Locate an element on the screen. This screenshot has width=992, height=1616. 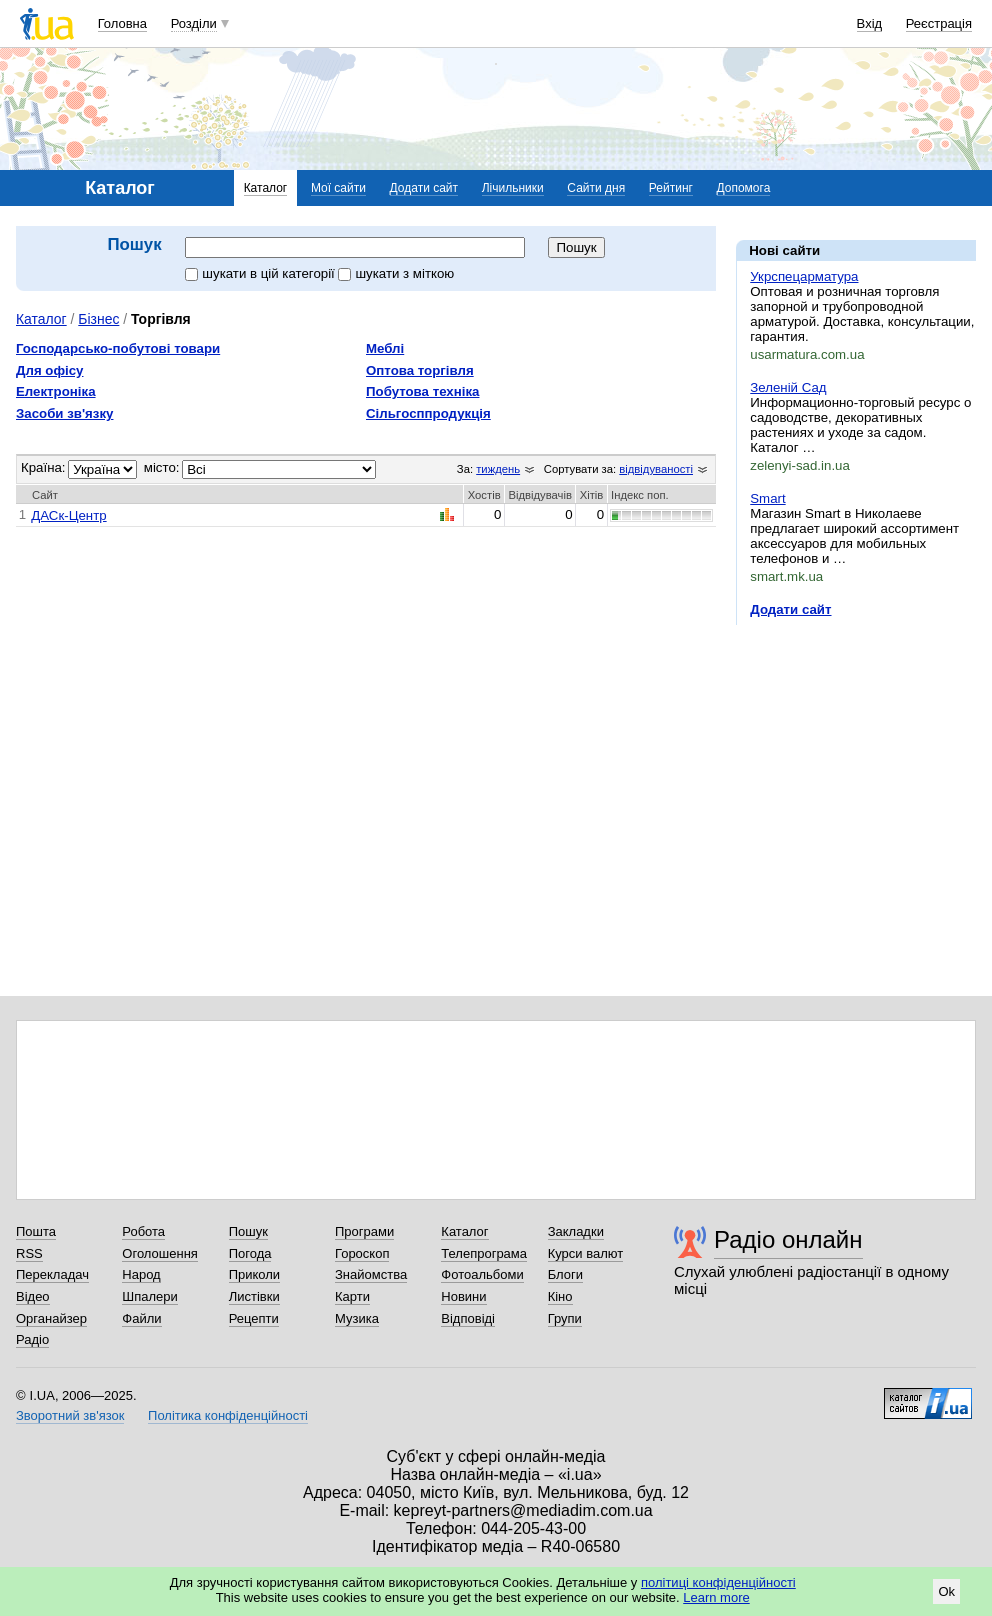
Погода is located at coordinates (250, 1253).